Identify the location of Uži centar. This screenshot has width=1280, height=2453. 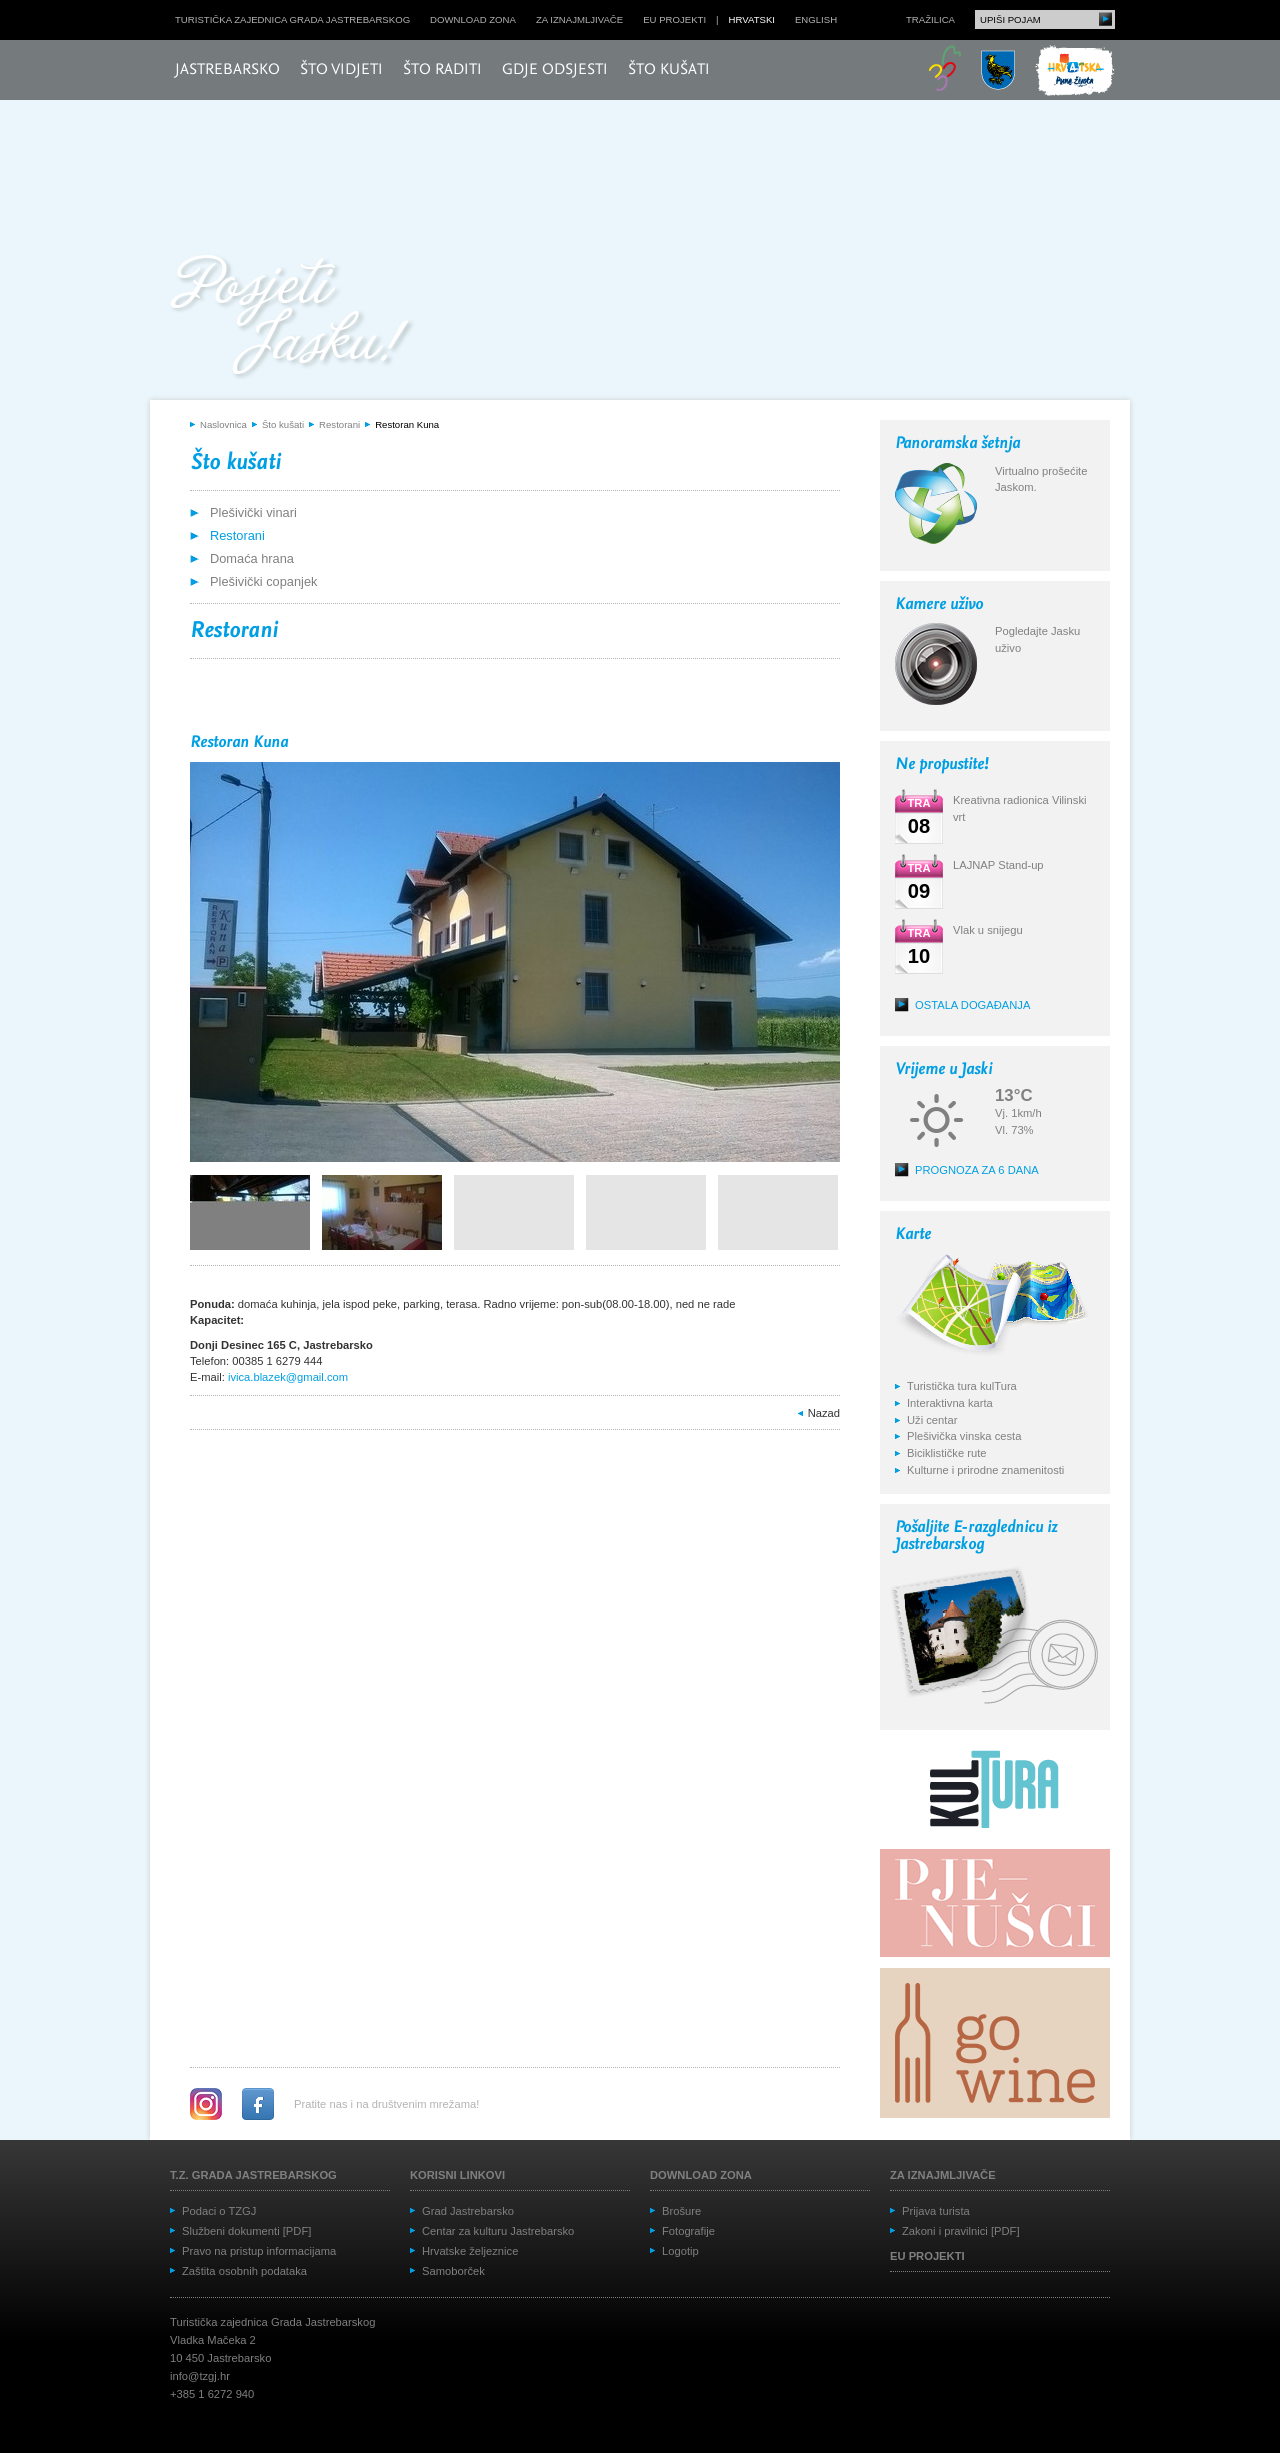
(932, 1420).